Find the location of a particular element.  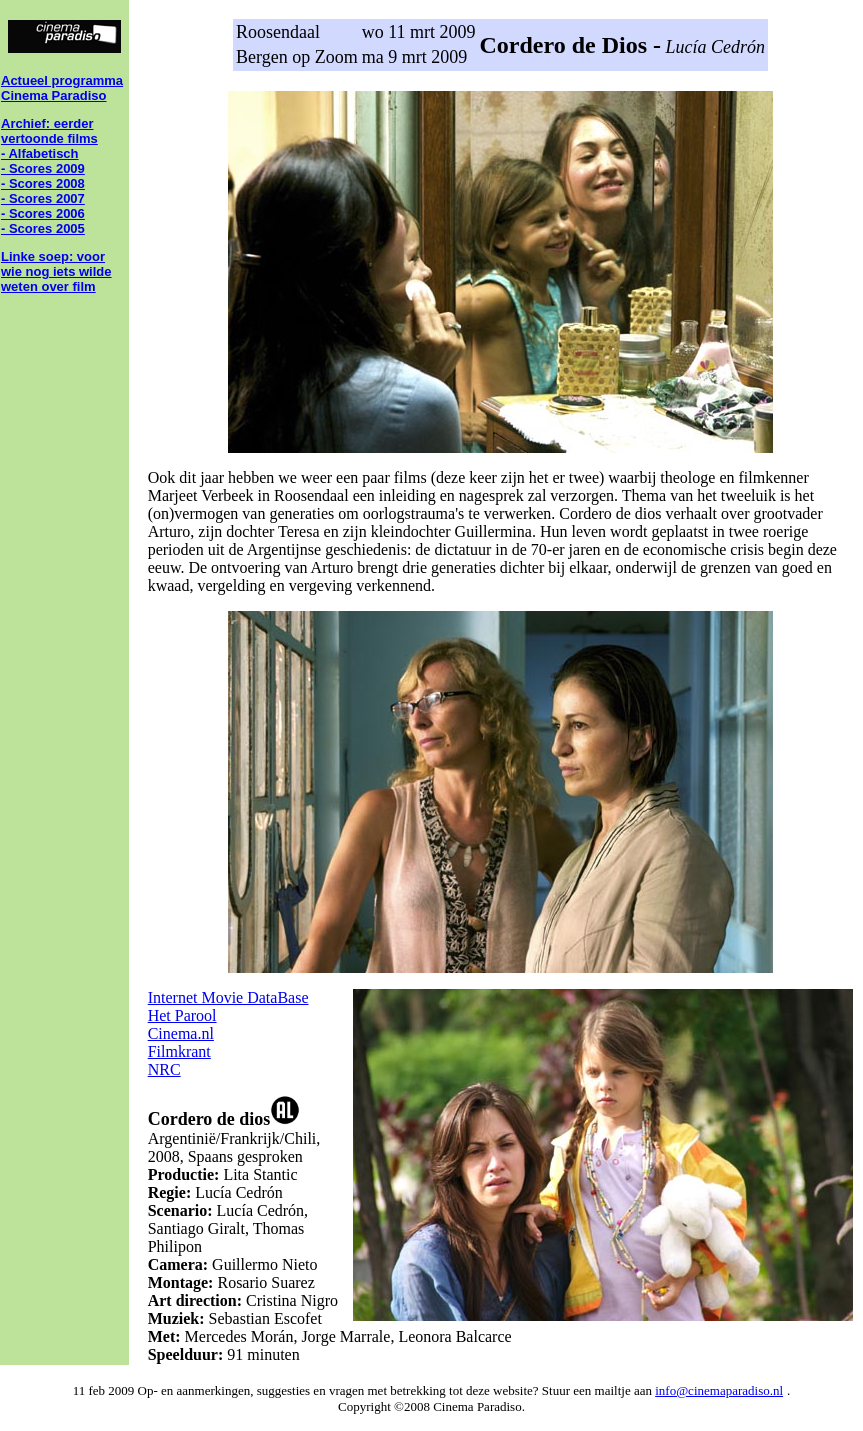

Actueel programma Cinema Paradiso is located at coordinates (62, 88).